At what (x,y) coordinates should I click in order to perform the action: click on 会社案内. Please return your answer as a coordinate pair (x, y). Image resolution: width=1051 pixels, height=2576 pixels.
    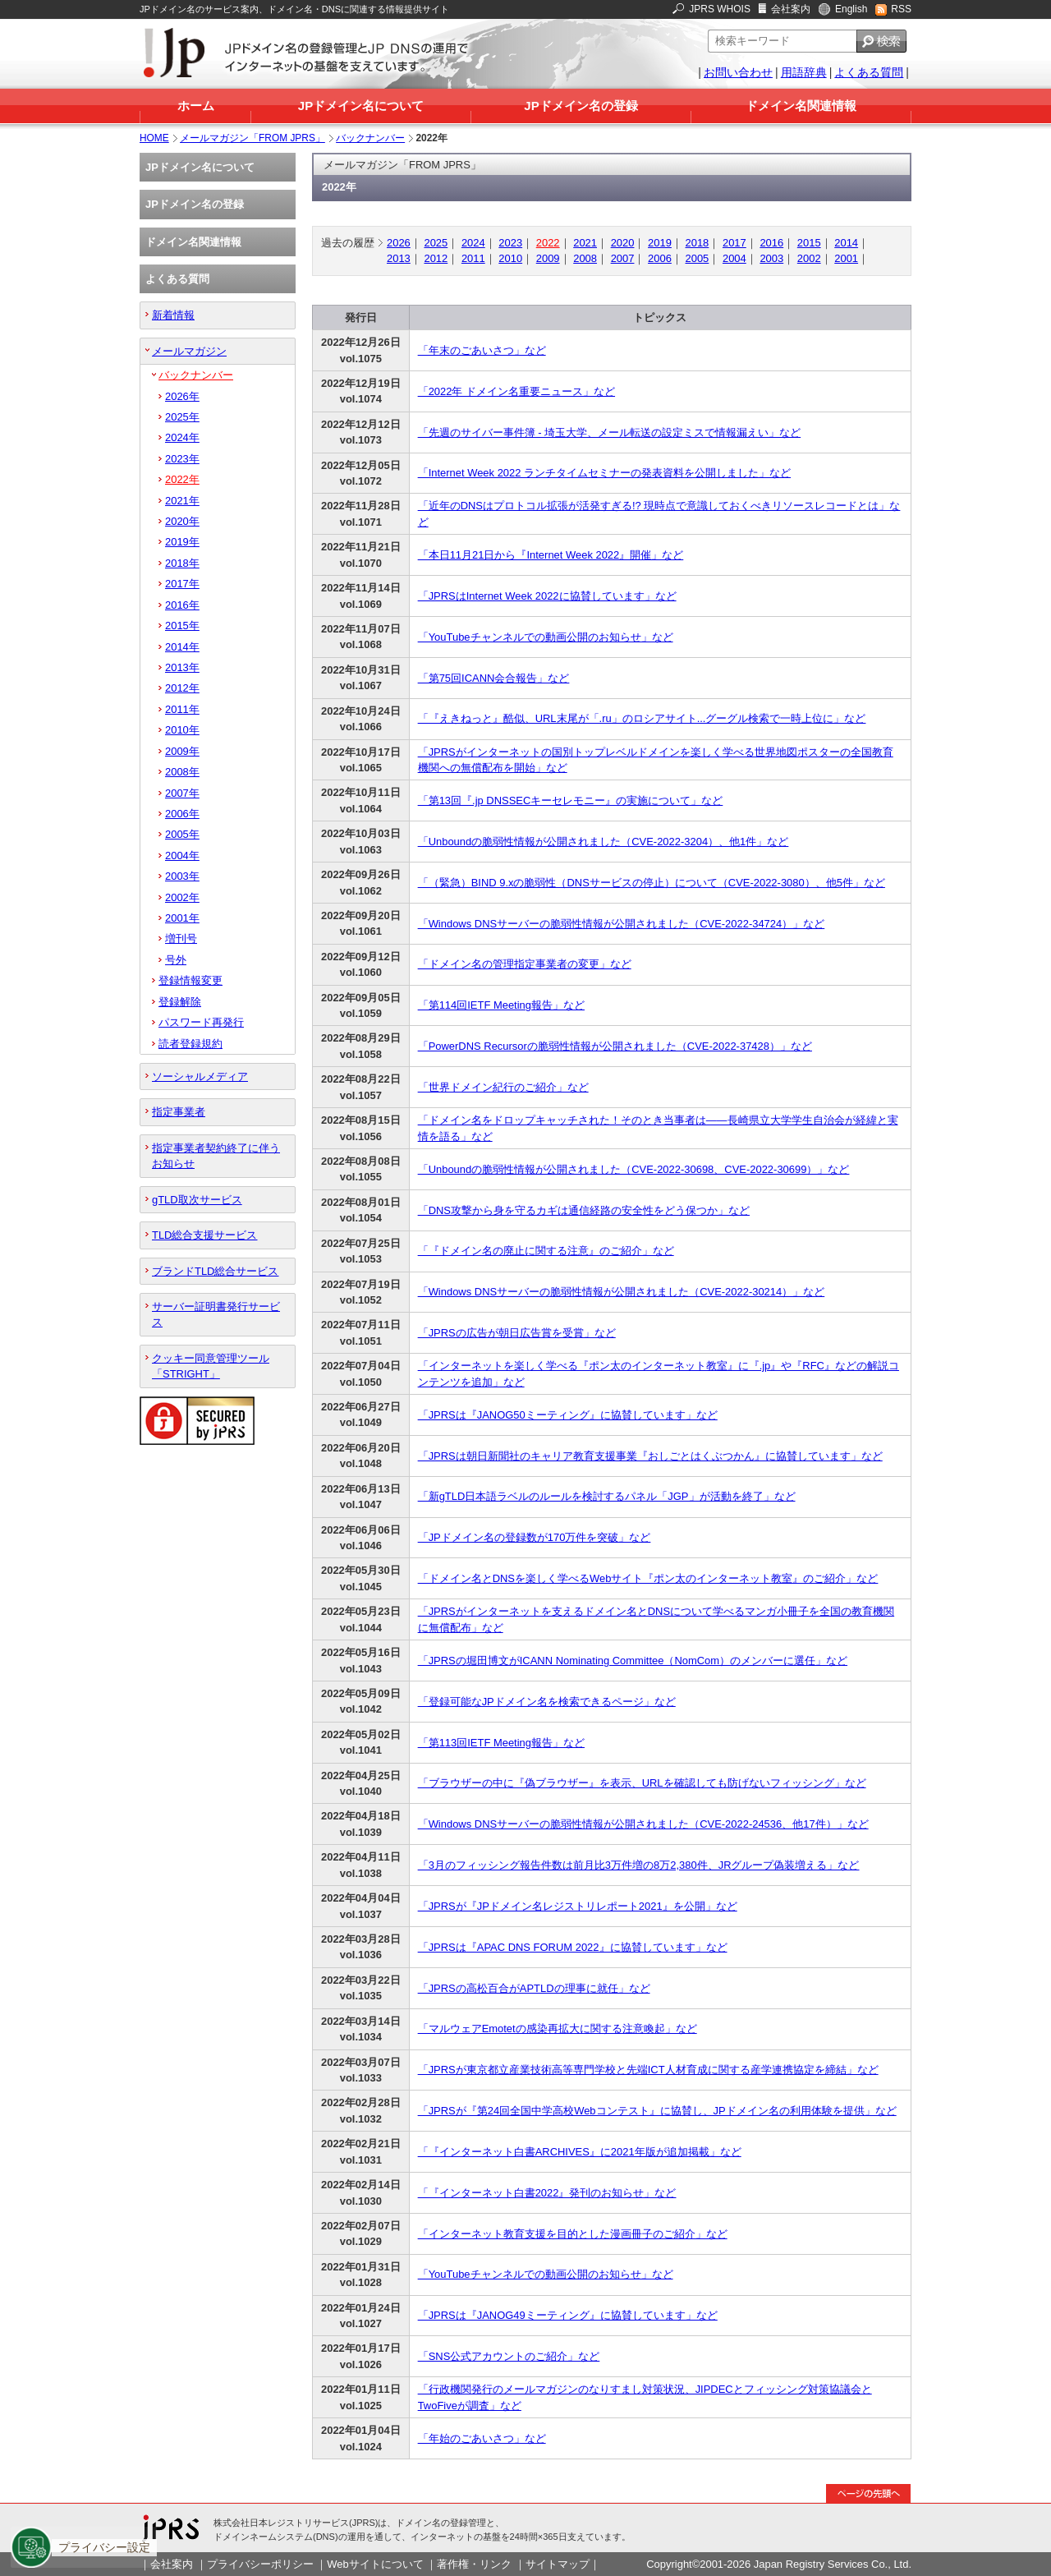
    Looking at the image, I should click on (790, 9).